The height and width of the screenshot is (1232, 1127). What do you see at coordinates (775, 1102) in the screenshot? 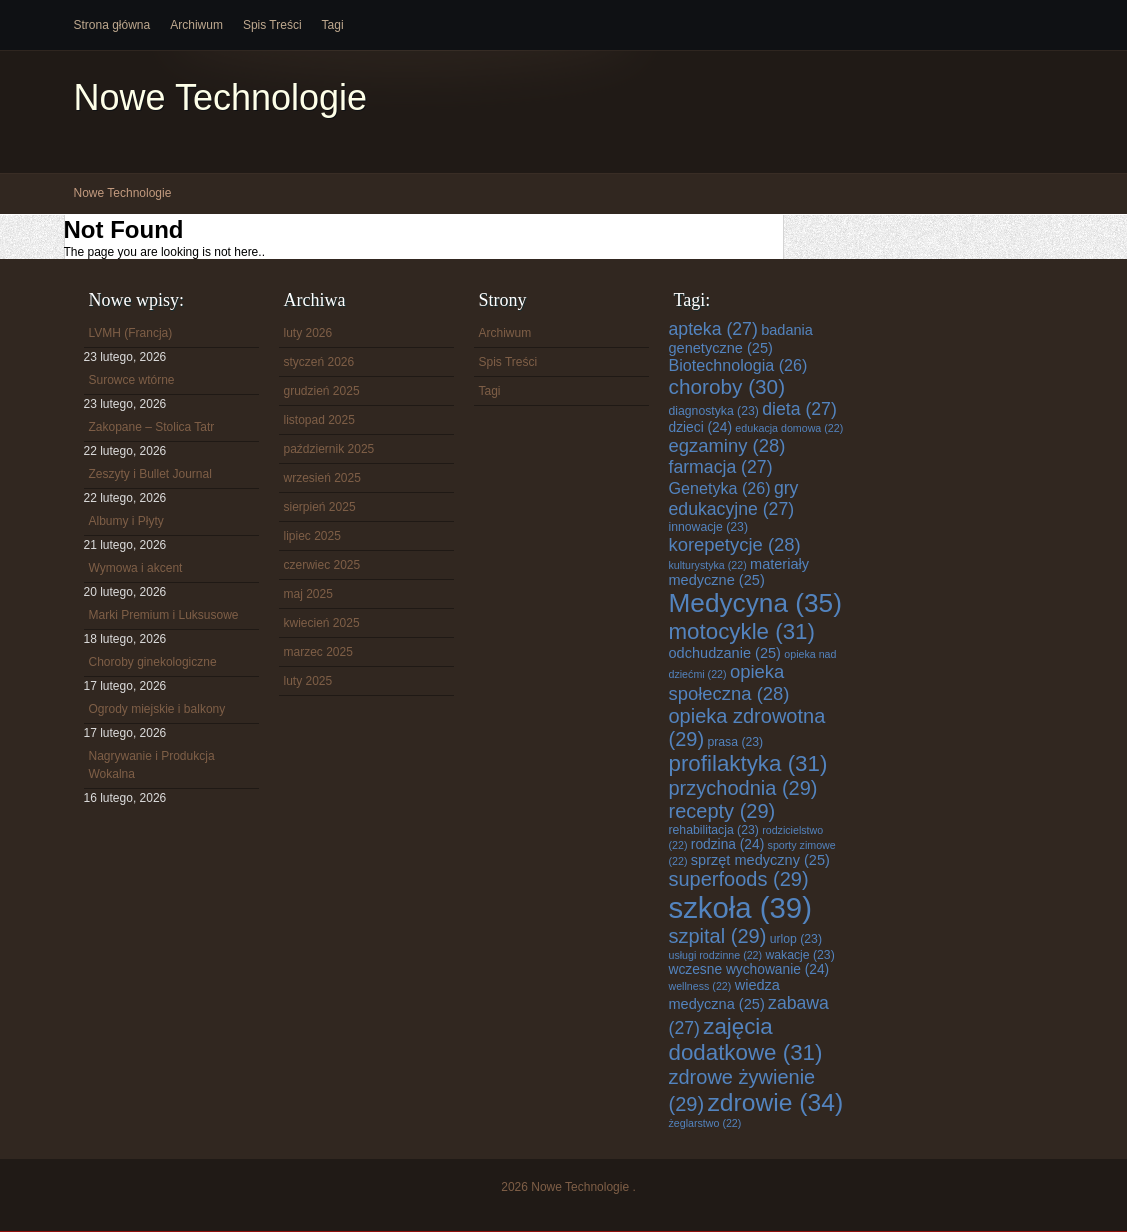
I see `zdrowie [zdrowie (34 elementy)]` at bounding box center [775, 1102].